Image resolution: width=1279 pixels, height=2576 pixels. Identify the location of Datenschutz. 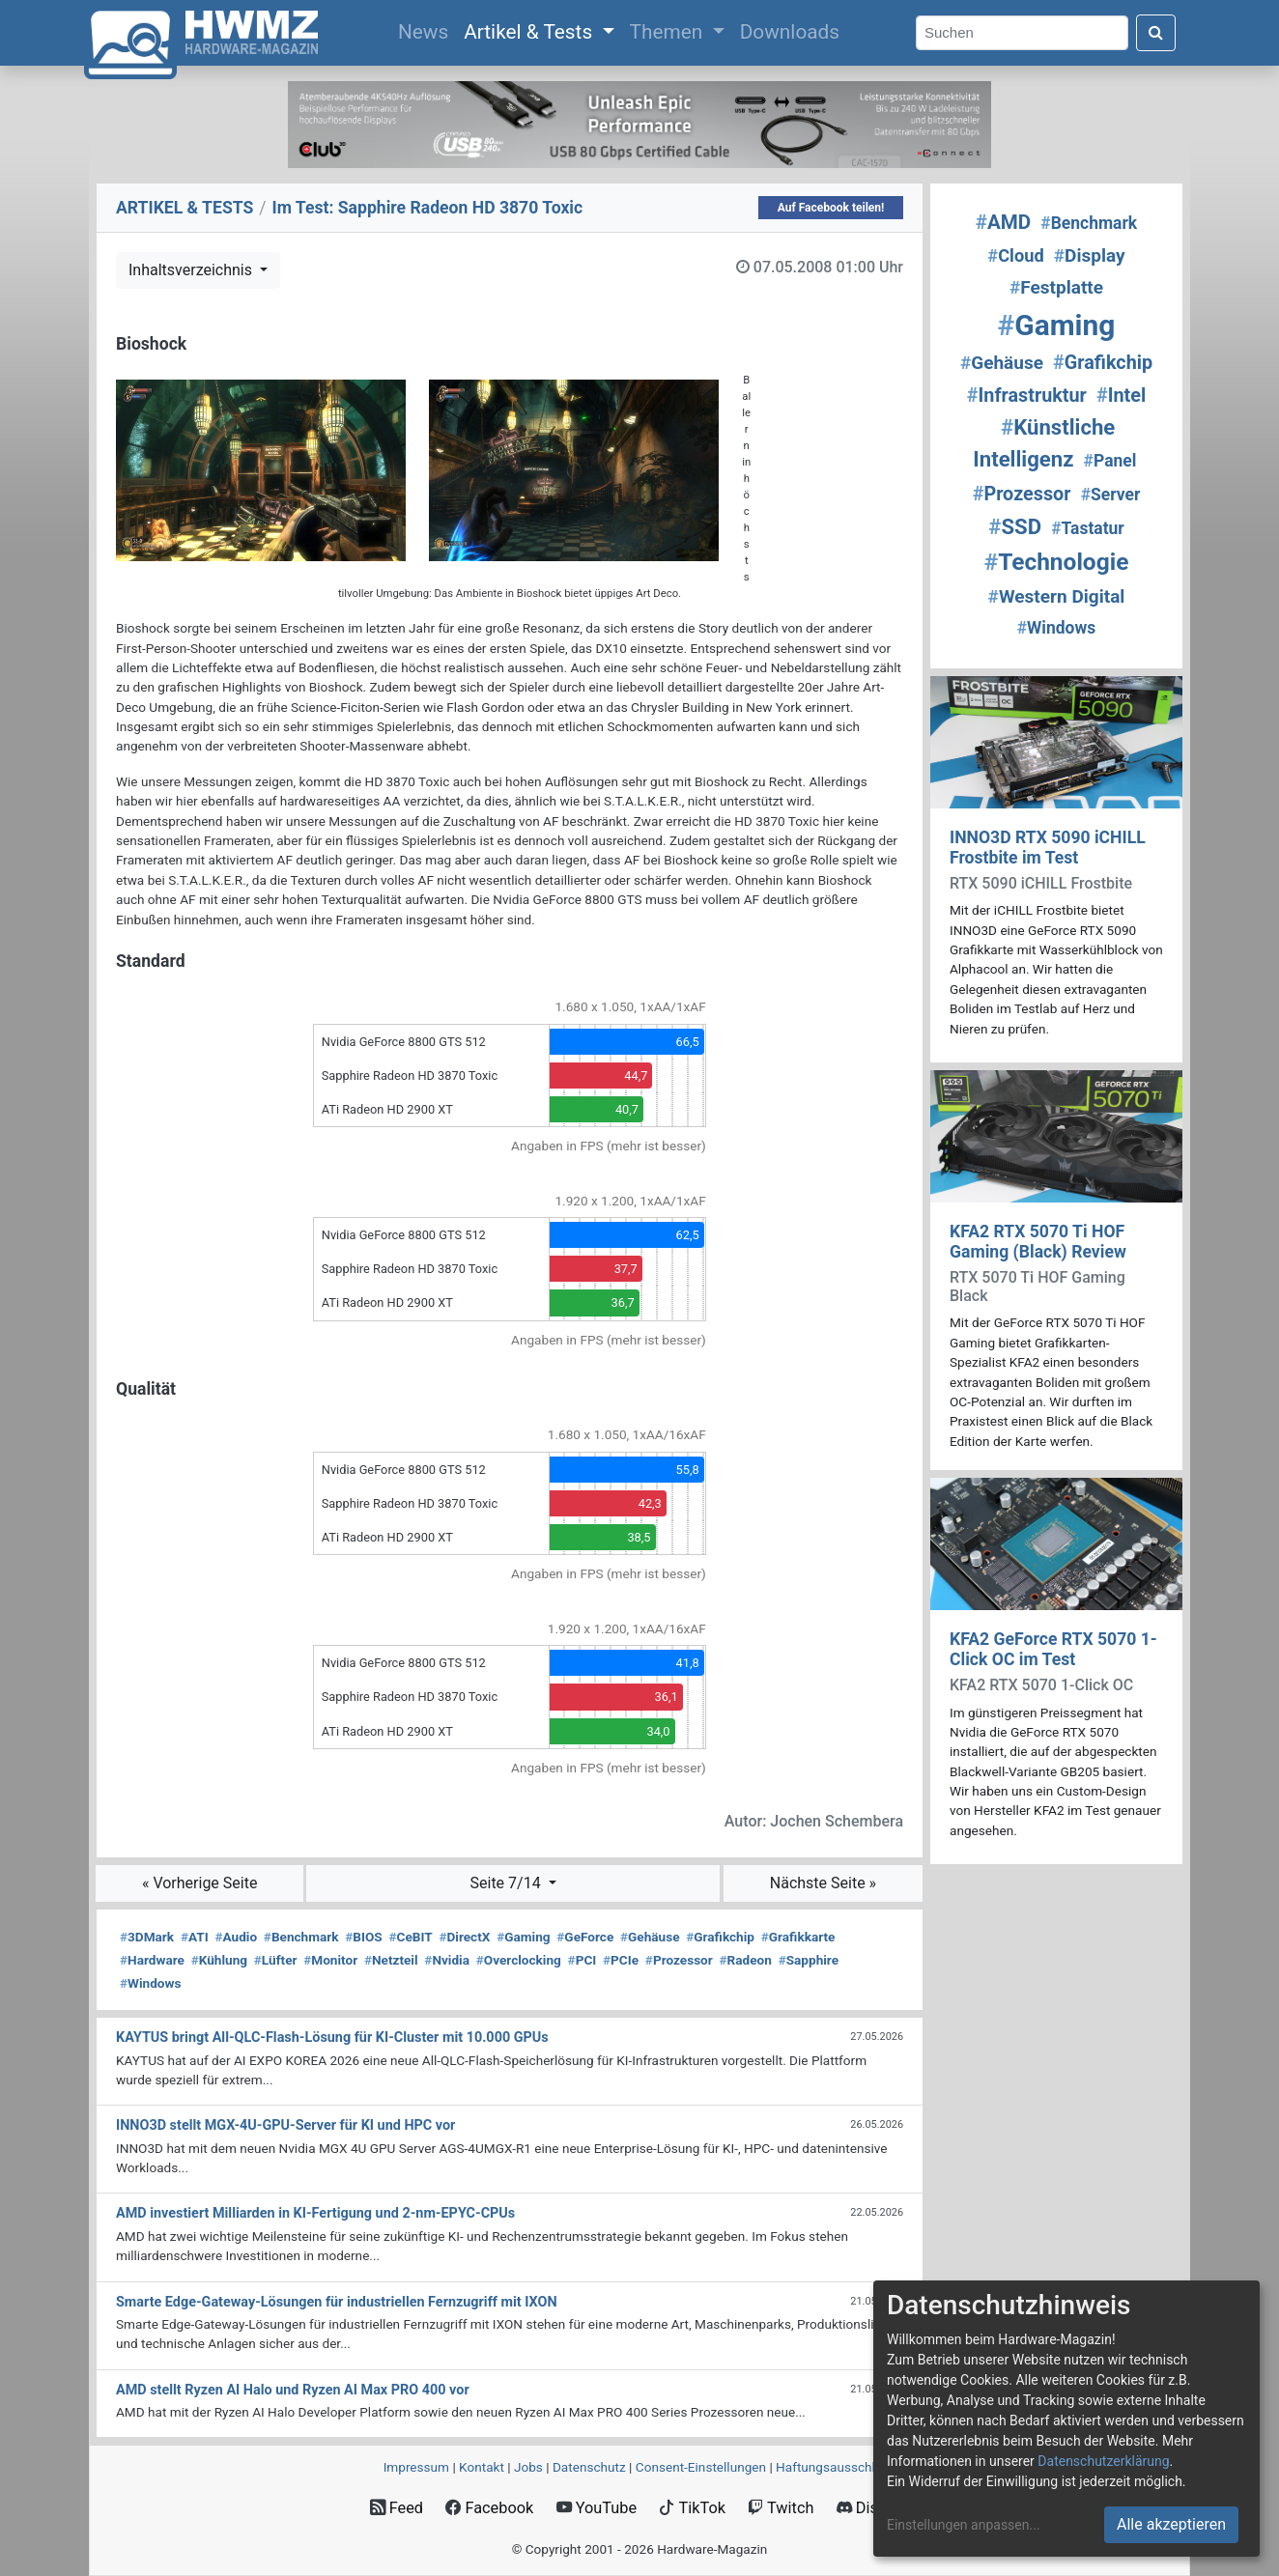
(589, 2467).